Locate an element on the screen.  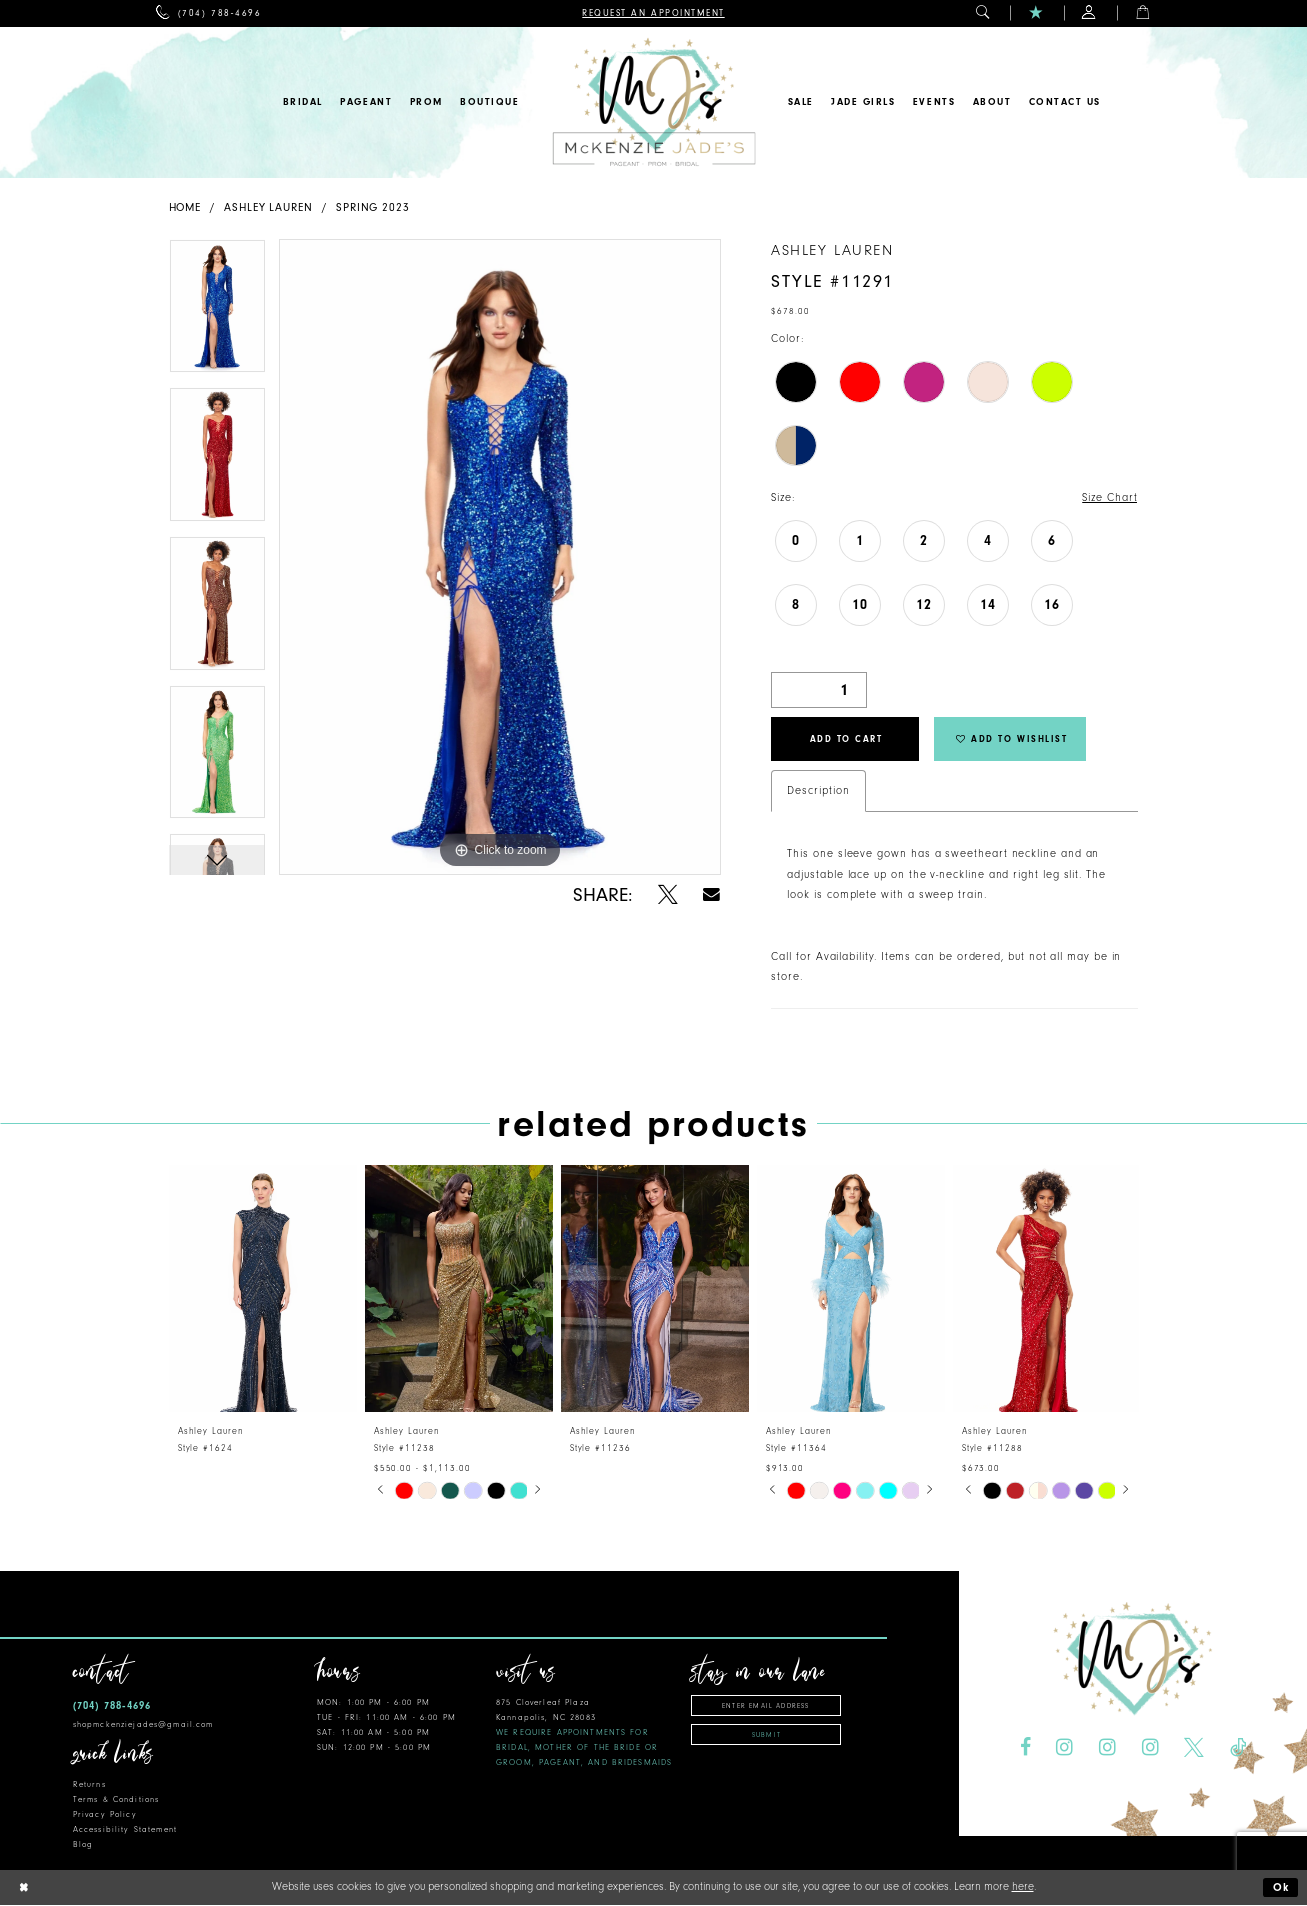
[Visit Wishlist] is located at coordinates (1036, 13).